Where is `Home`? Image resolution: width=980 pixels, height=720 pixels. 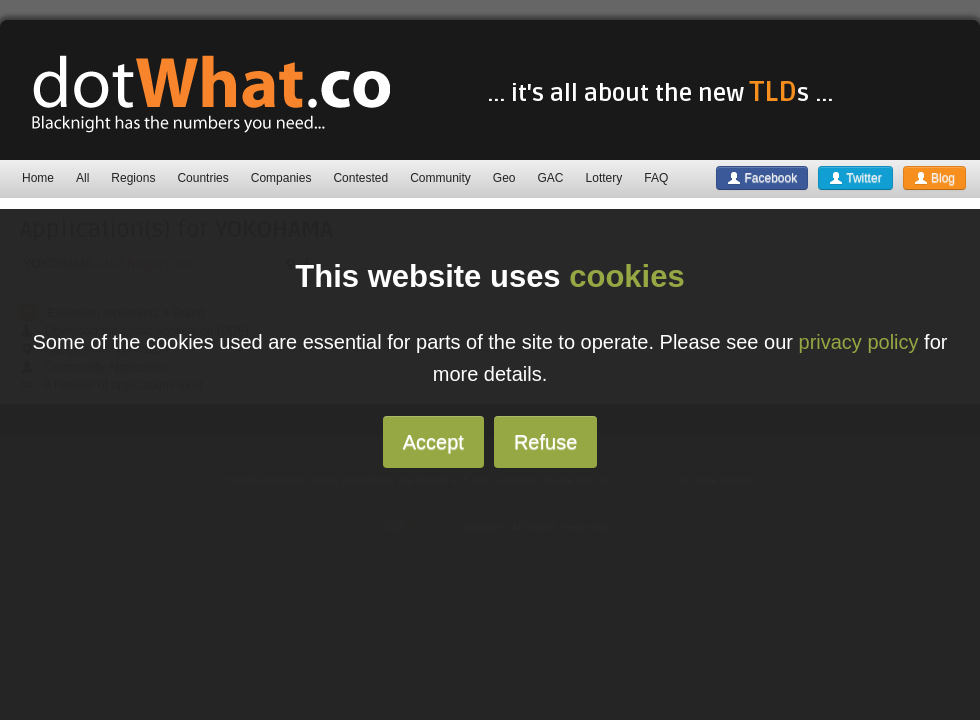 Home is located at coordinates (38, 178).